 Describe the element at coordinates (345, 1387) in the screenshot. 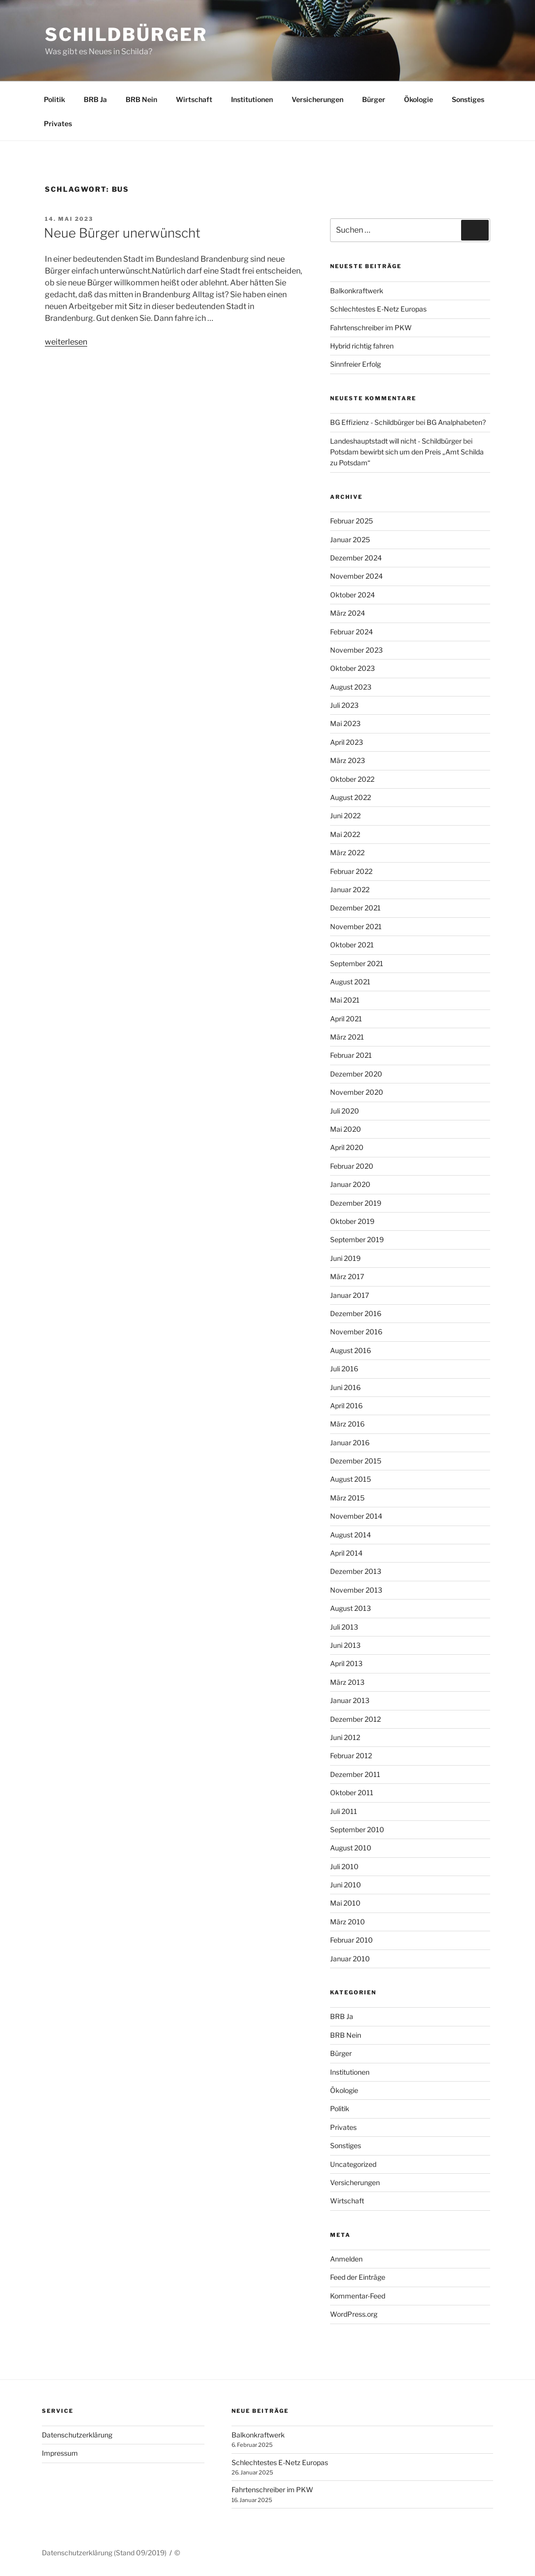

I see `Juni 2016` at that location.